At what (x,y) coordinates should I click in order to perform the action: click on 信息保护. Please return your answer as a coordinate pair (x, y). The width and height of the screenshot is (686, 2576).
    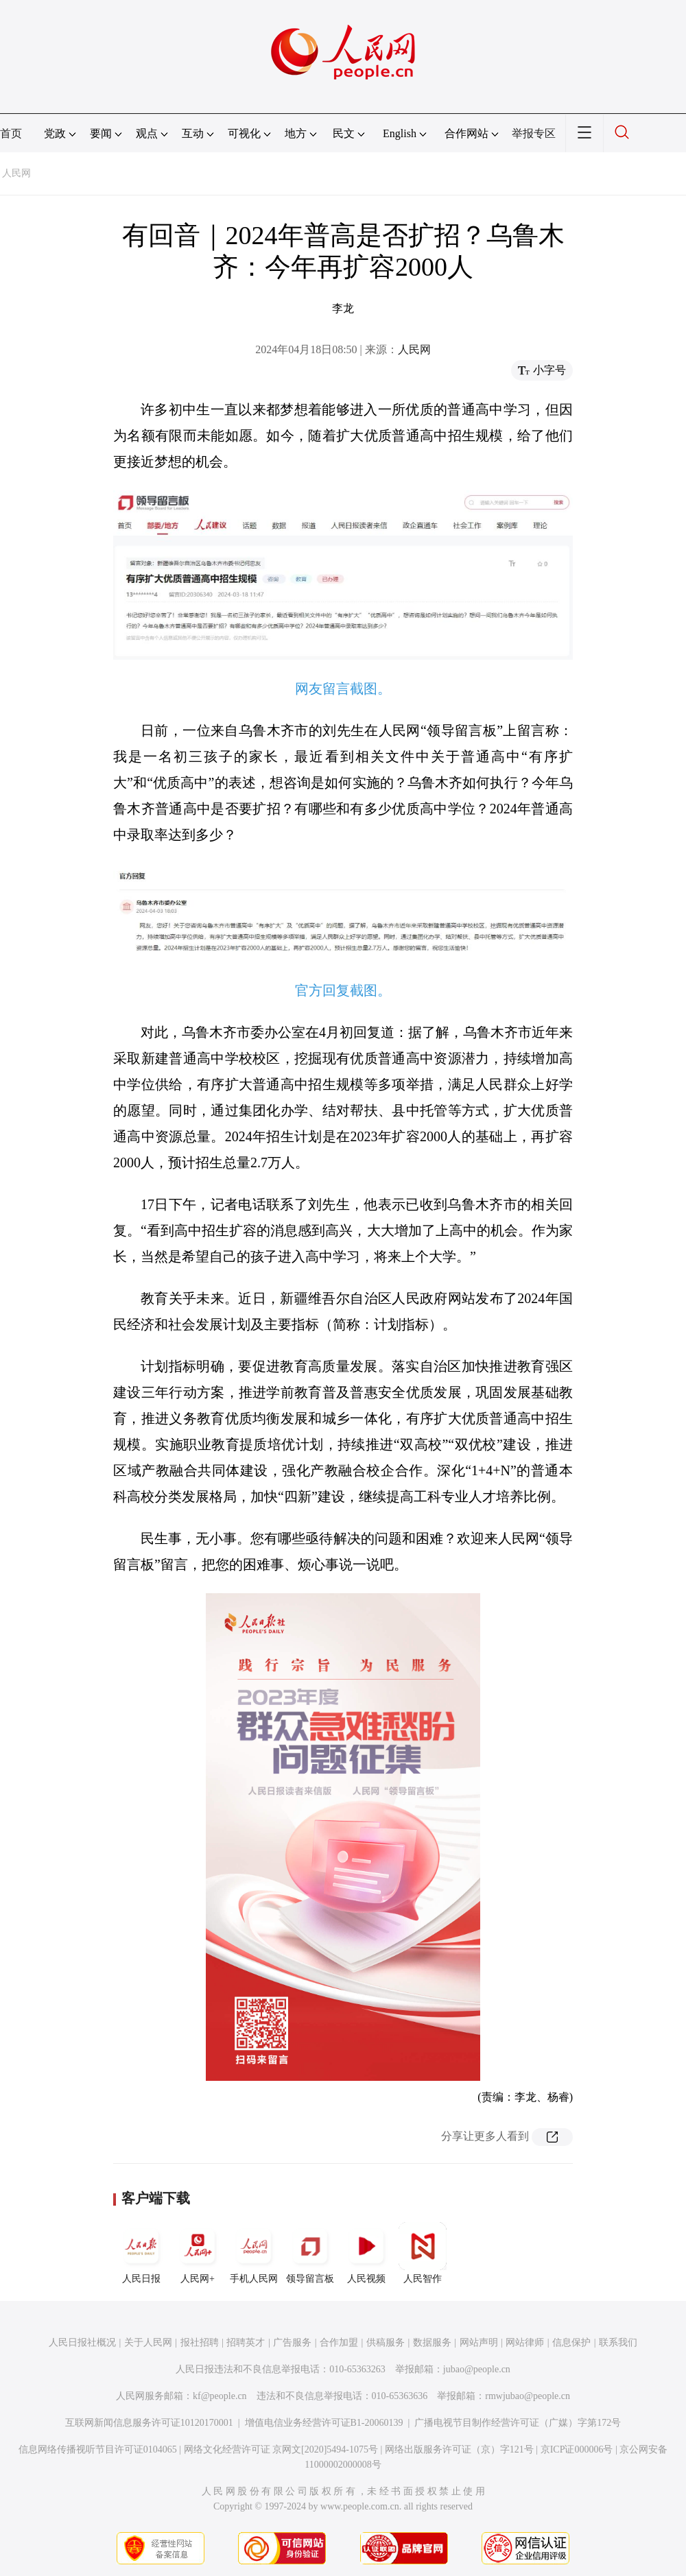
    Looking at the image, I should click on (571, 2342).